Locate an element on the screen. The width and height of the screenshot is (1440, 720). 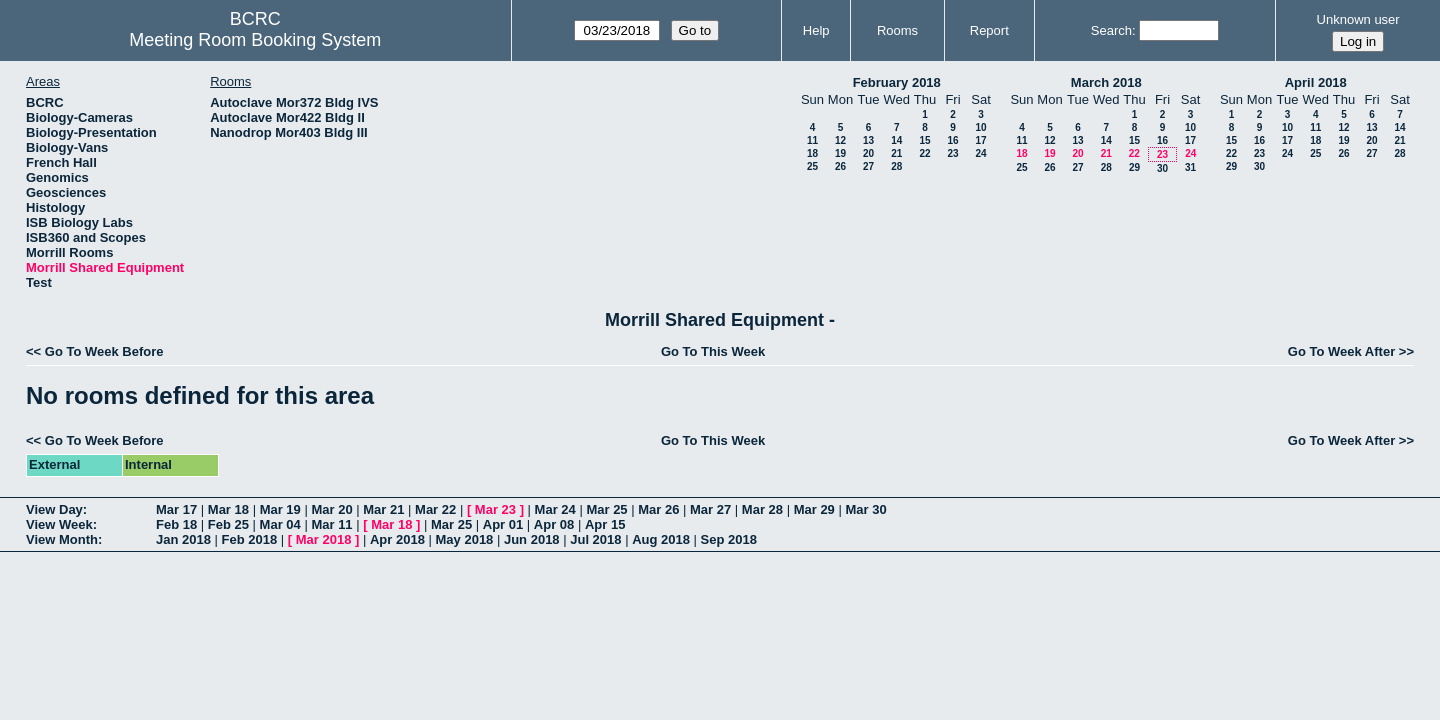
26 is located at coordinates (840, 166).